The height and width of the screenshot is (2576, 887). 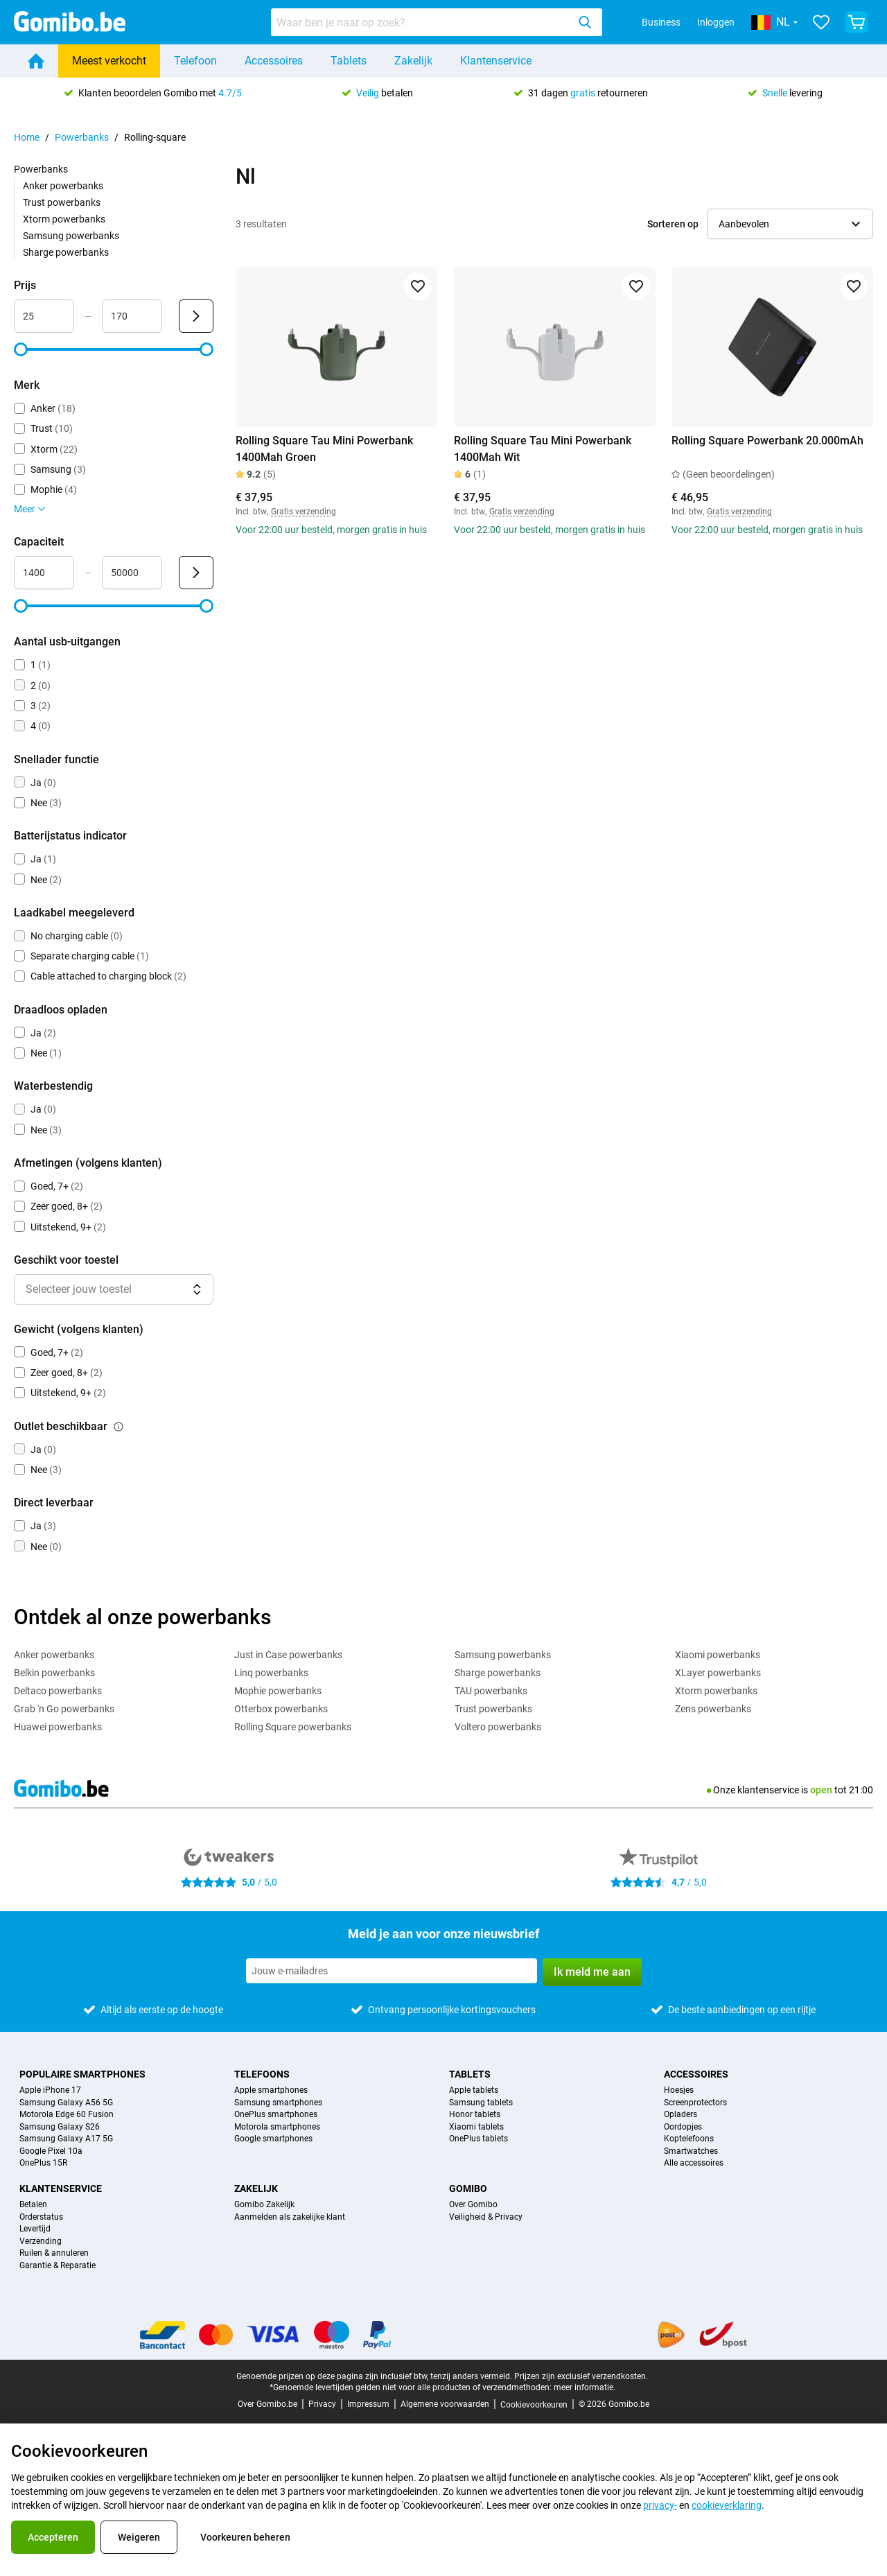 I want to click on [Minimum Capaciteit Bereik invoer], so click(x=44, y=572).